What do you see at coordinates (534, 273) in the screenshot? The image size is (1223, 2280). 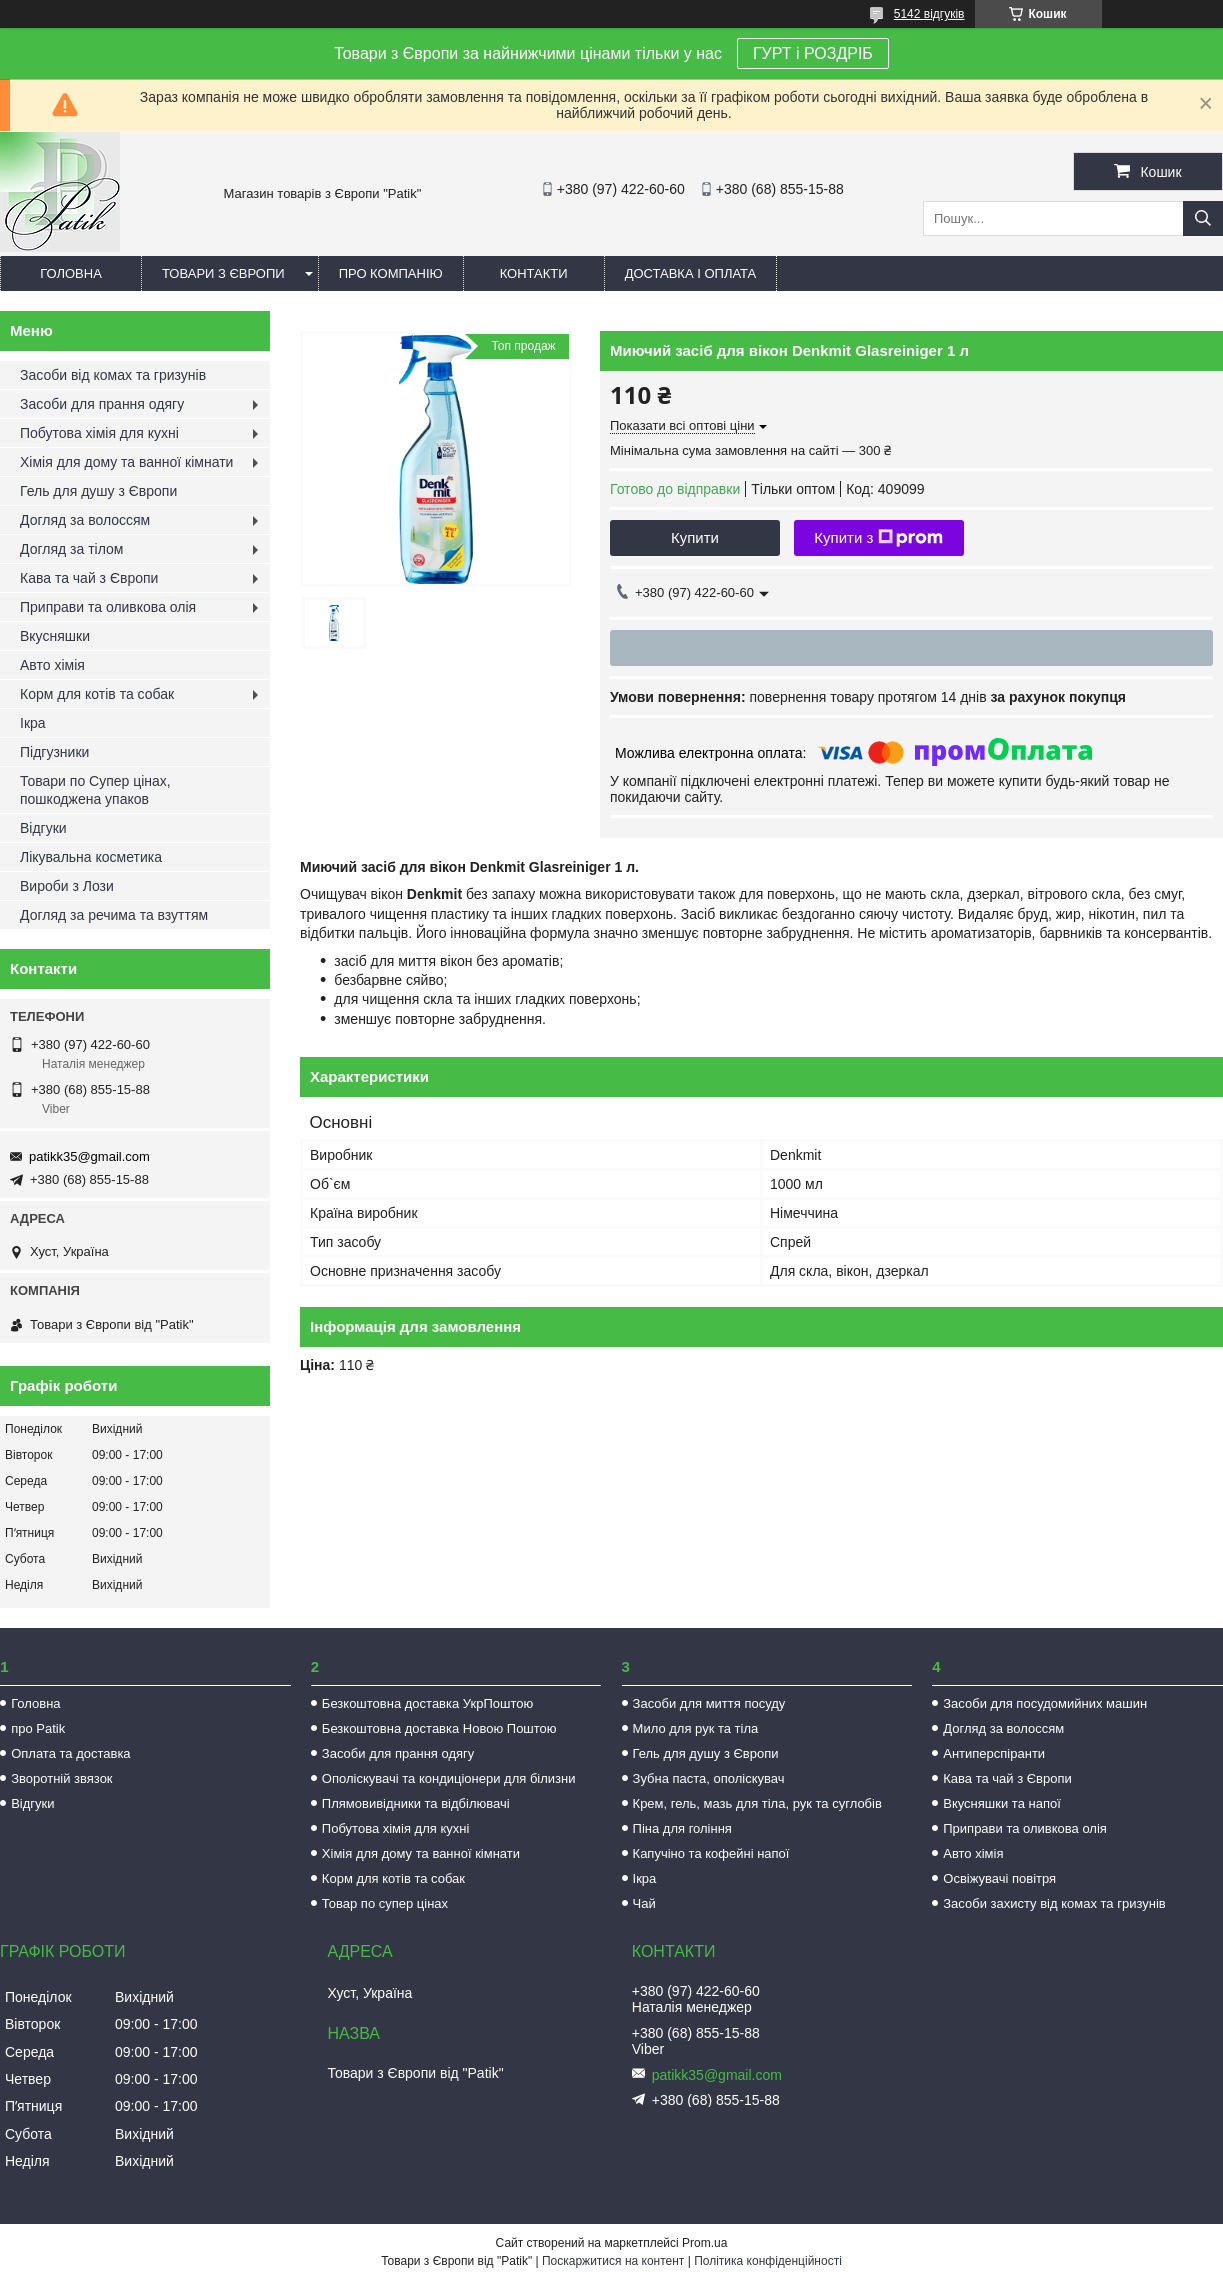 I see `Контакти` at bounding box center [534, 273].